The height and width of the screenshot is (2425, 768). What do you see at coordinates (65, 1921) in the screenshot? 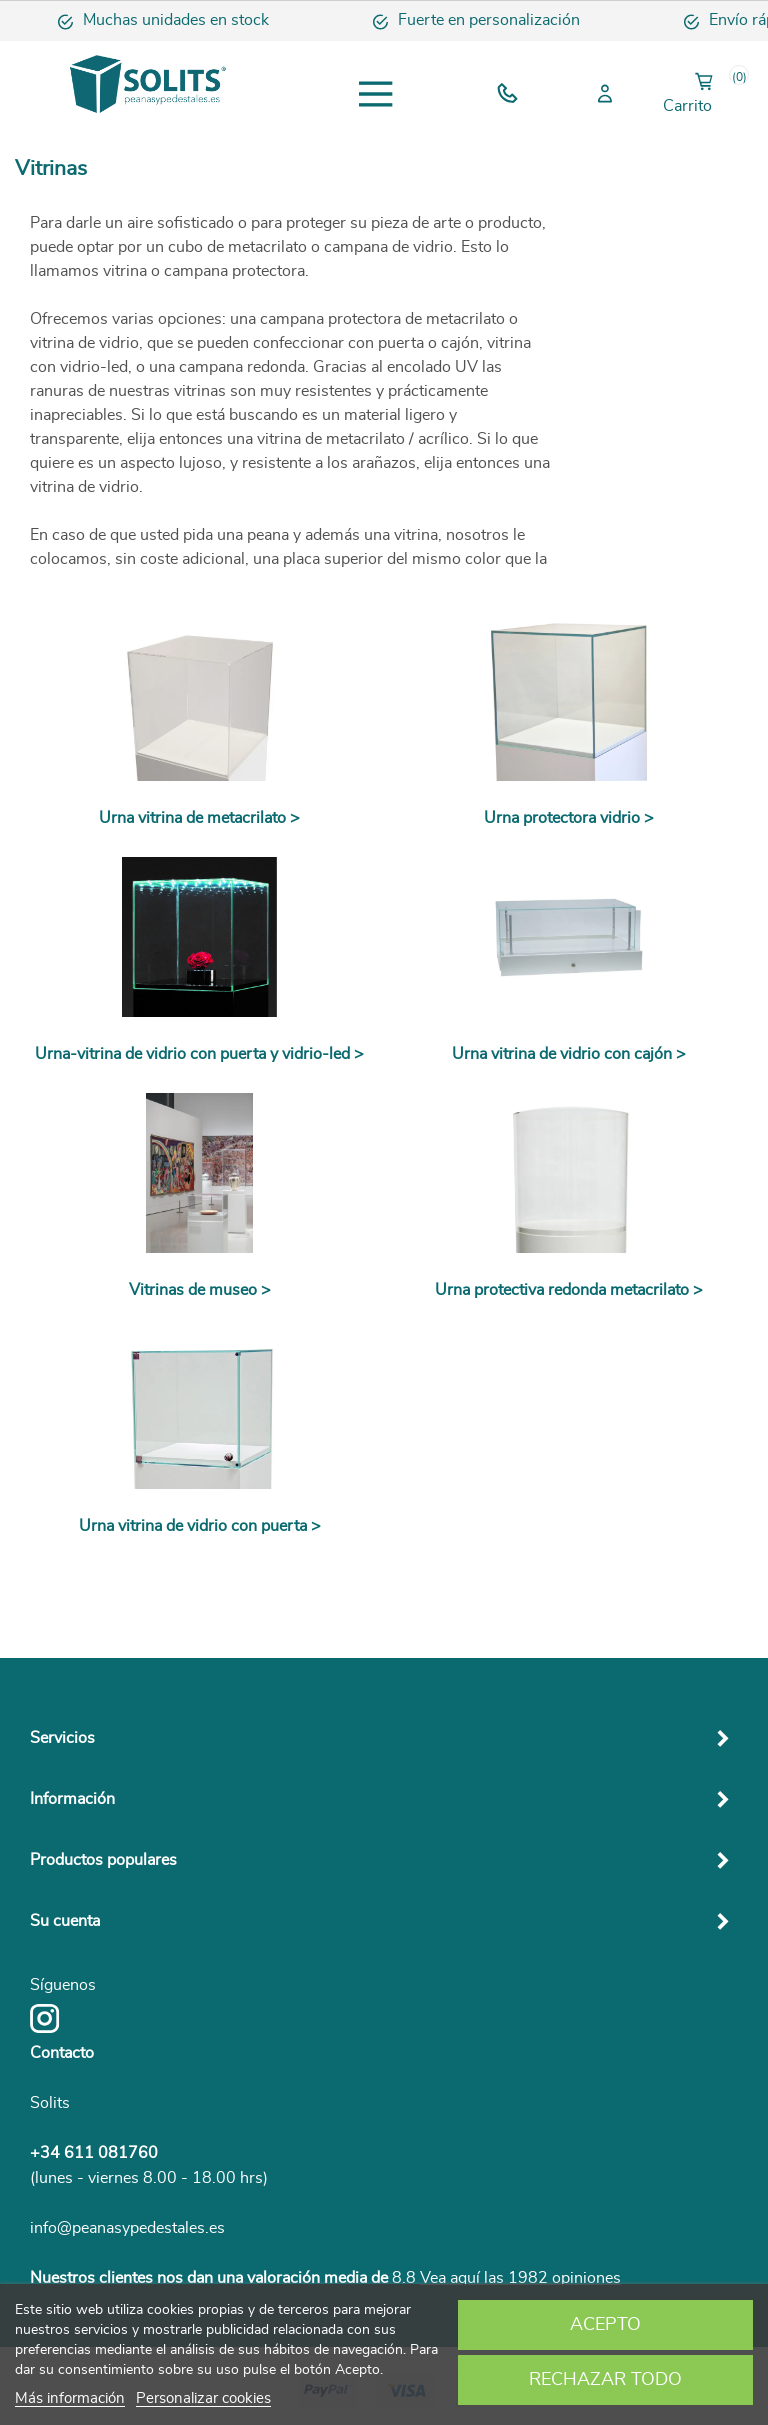
I see `Su cuenta` at bounding box center [65, 1921].